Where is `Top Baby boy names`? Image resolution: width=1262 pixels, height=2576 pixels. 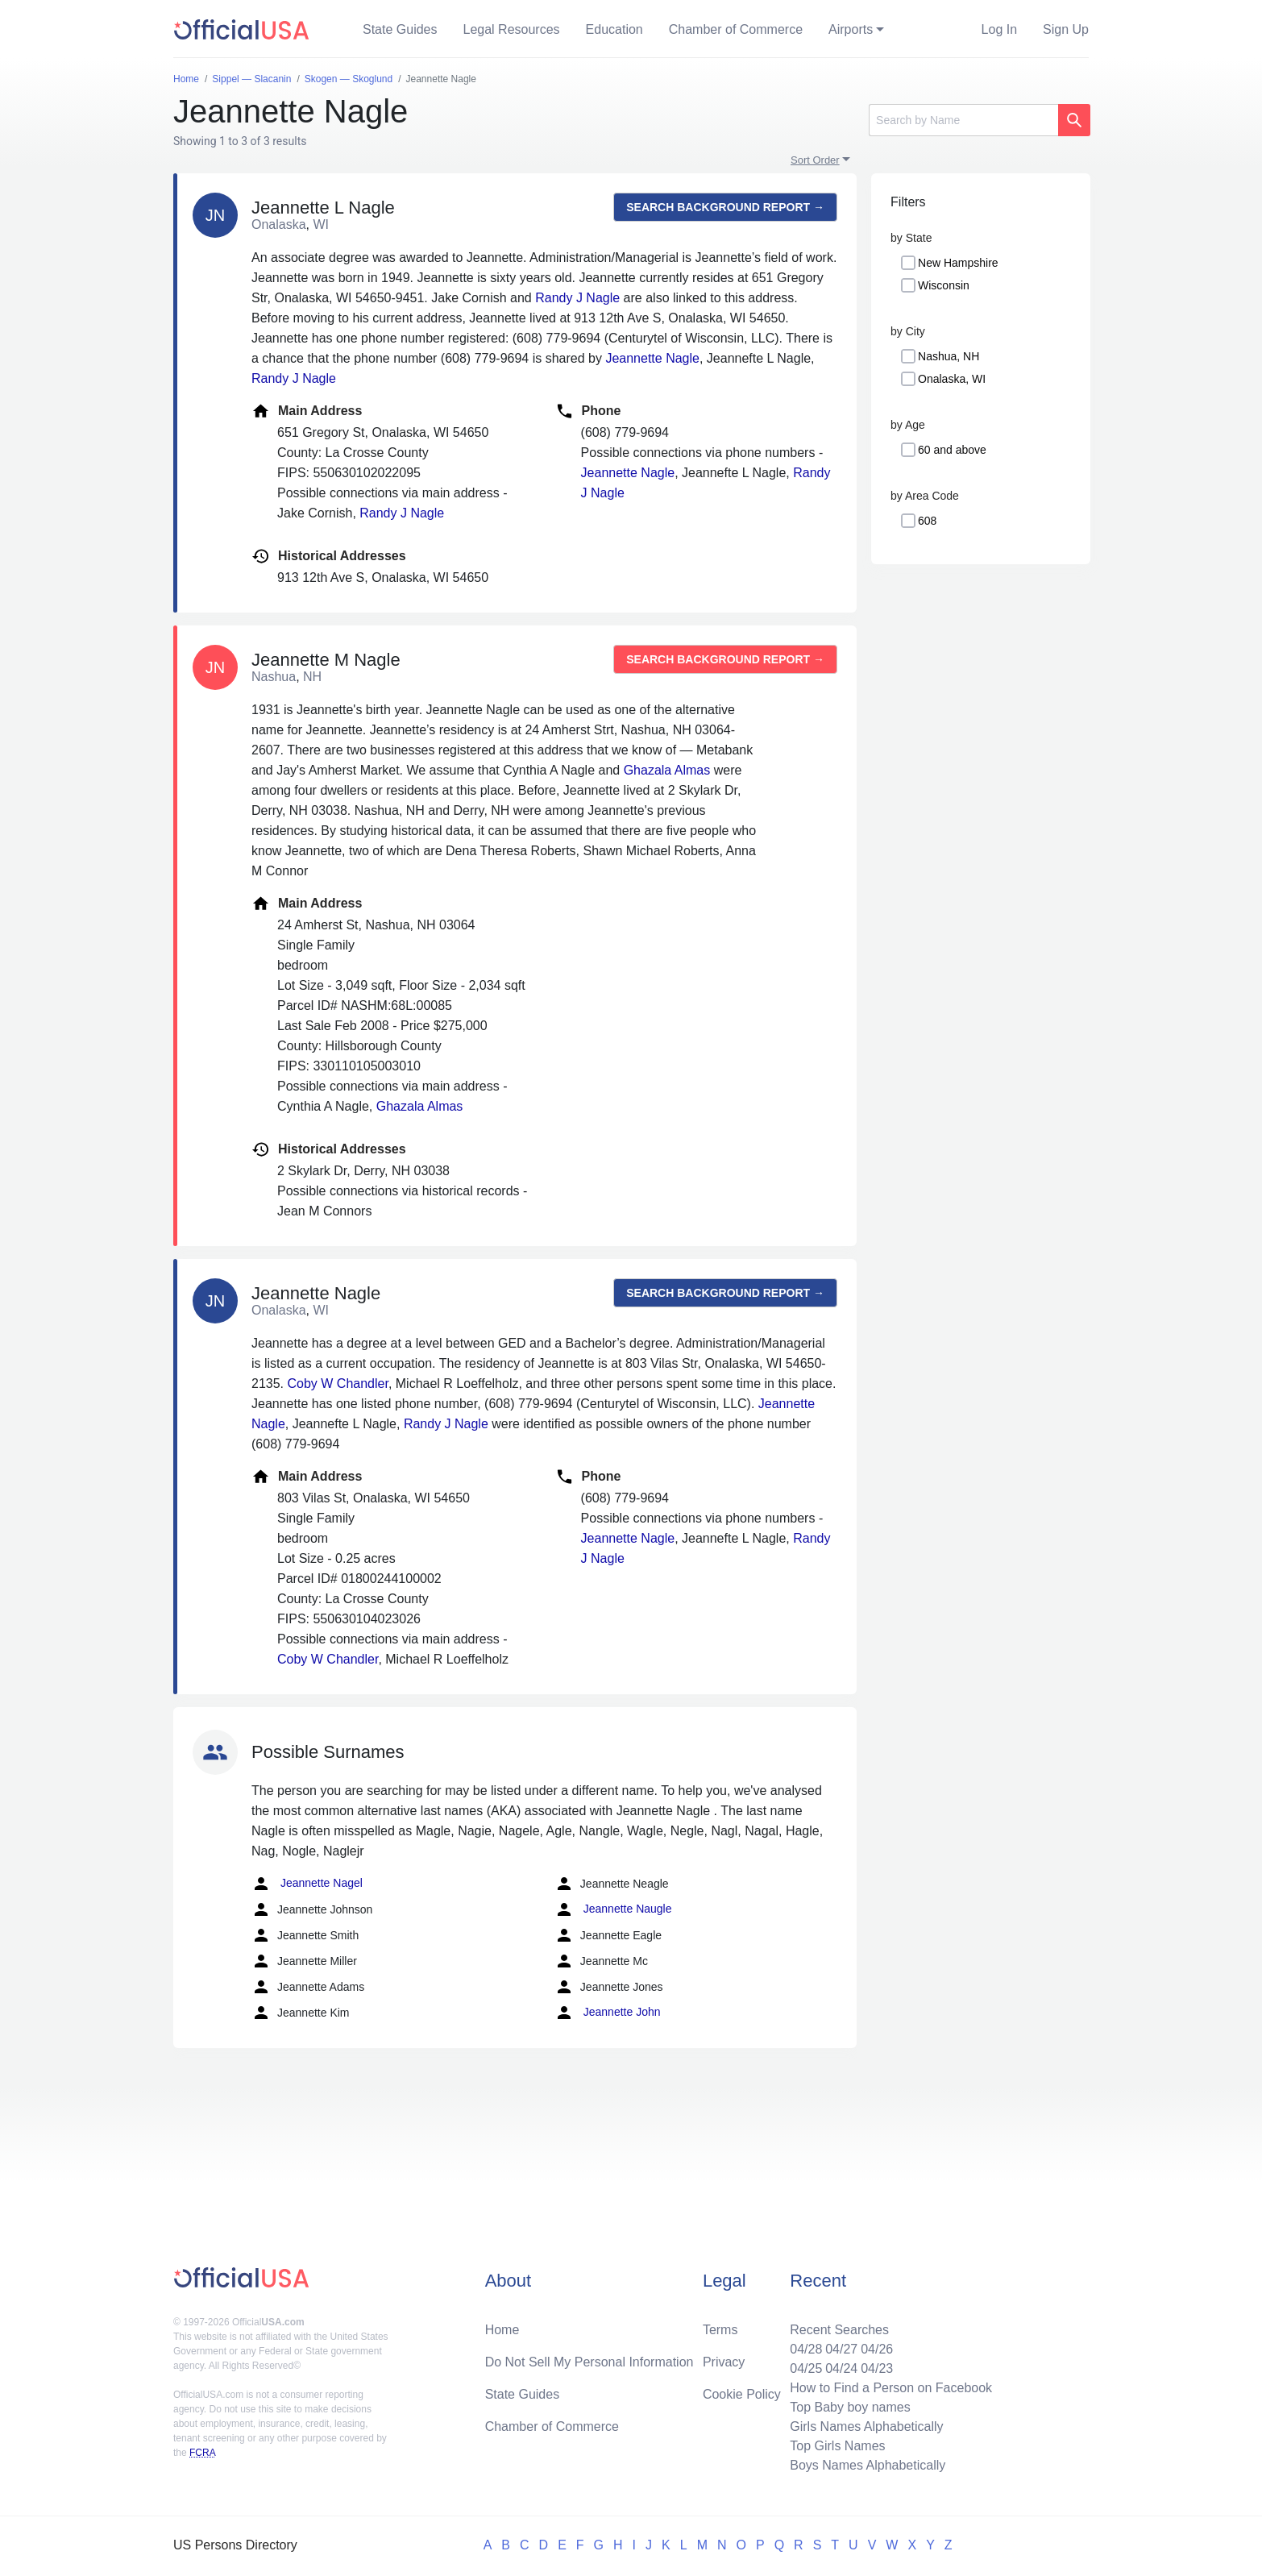
Top Baby boy names is located at coordinates (850, 2407).